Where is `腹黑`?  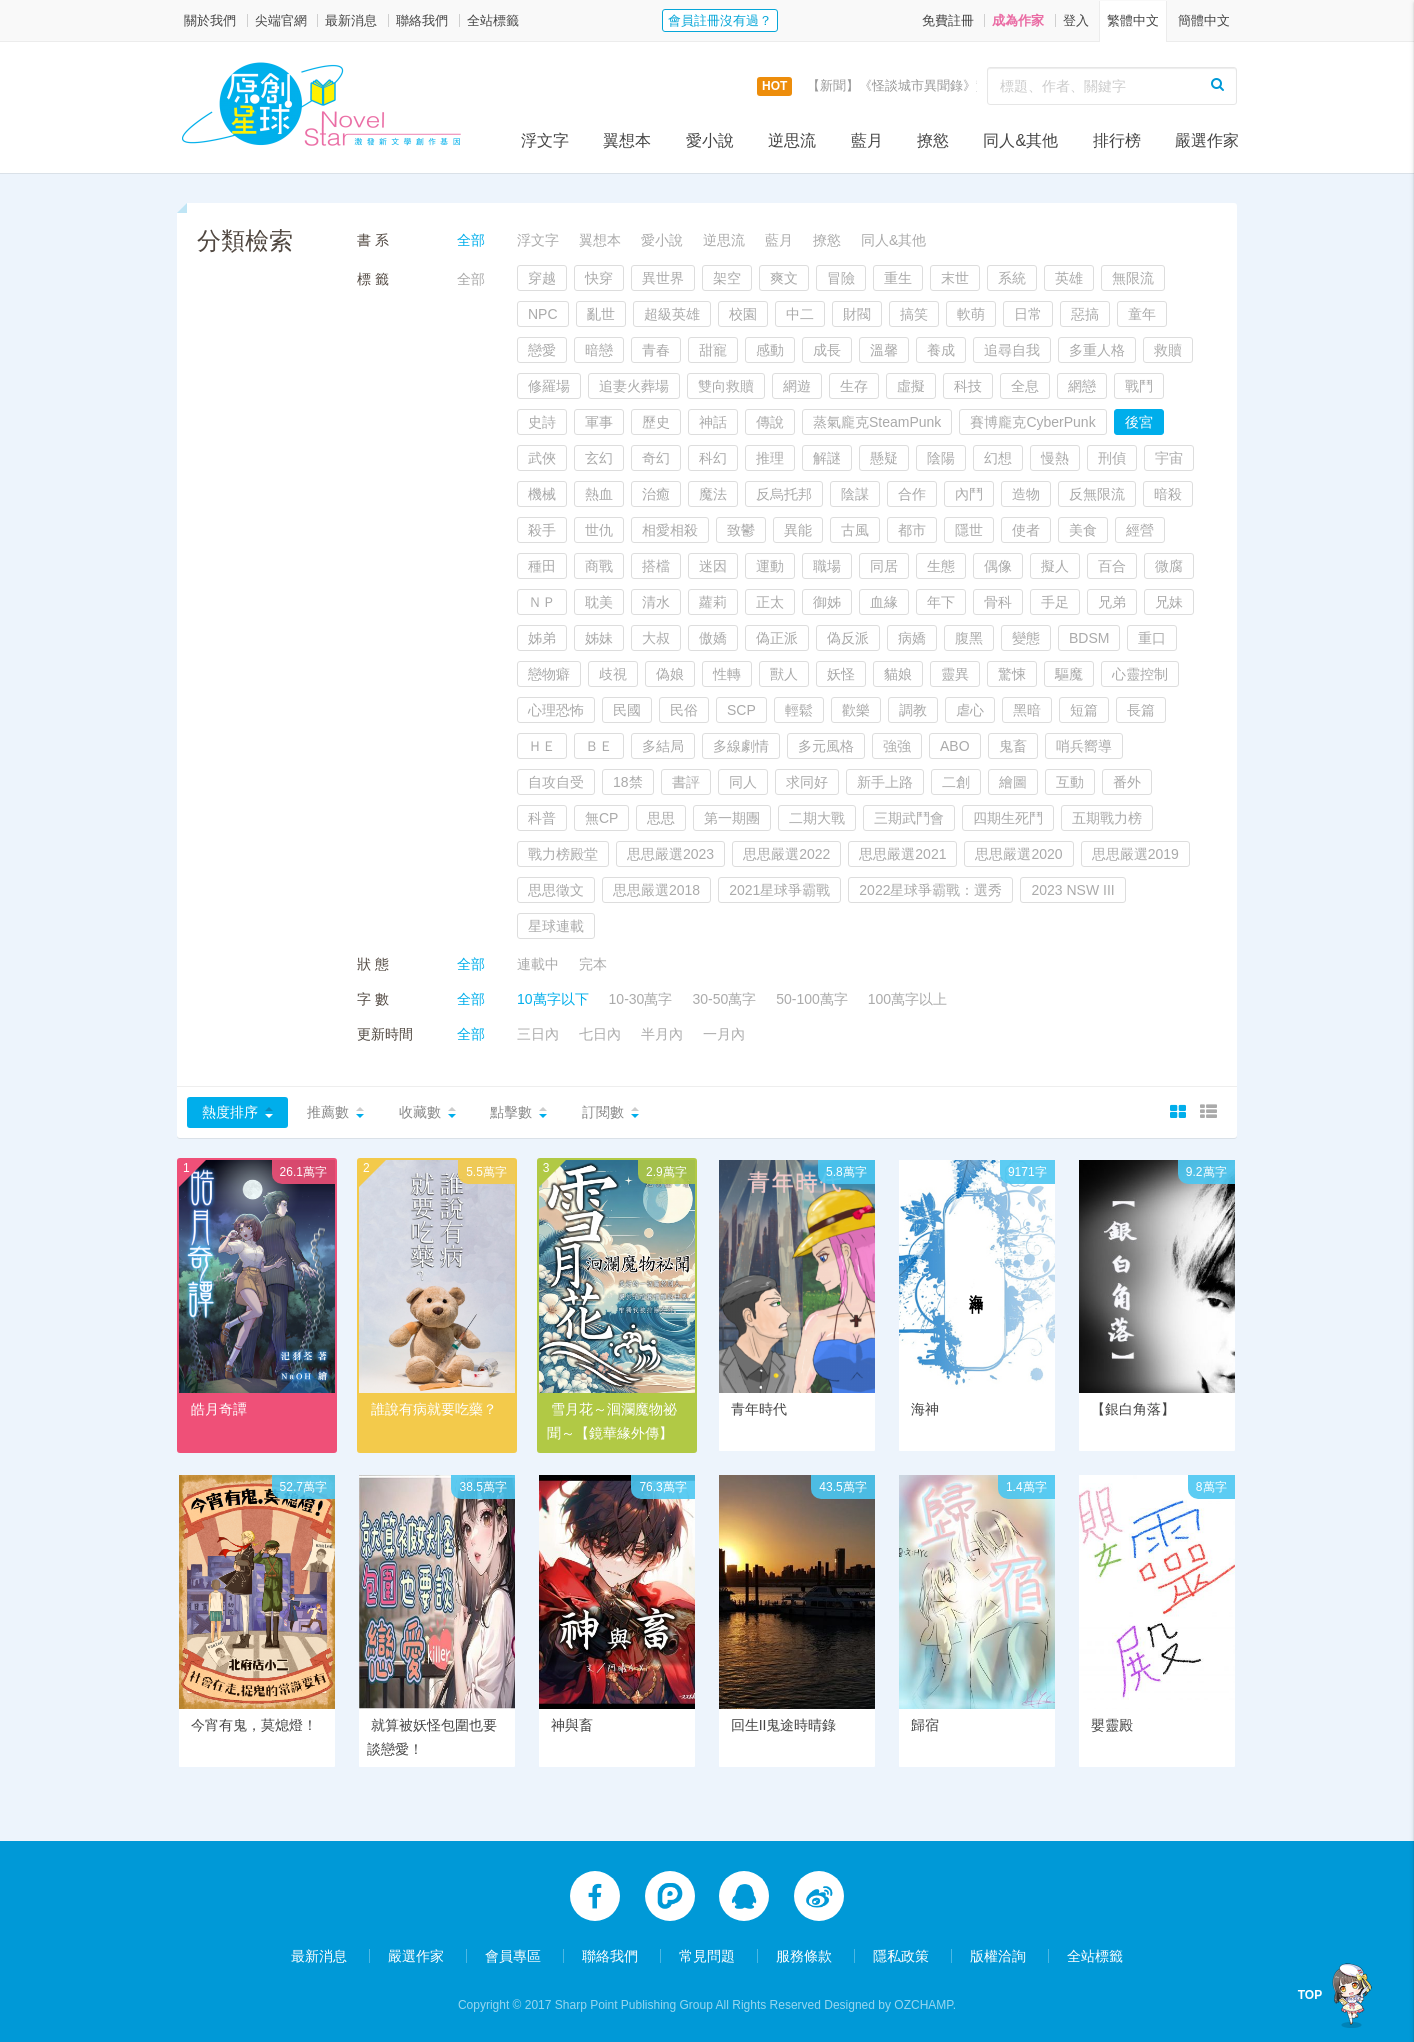 腹黑 is located at coordinates (969, 638).